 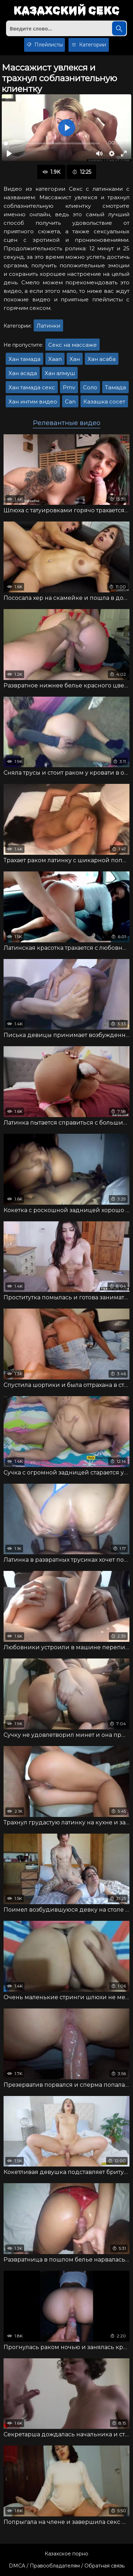 What do you see at coordinates (52, 143) in the screenshot?
I see `[slider]` at bounding box center [52, 143].